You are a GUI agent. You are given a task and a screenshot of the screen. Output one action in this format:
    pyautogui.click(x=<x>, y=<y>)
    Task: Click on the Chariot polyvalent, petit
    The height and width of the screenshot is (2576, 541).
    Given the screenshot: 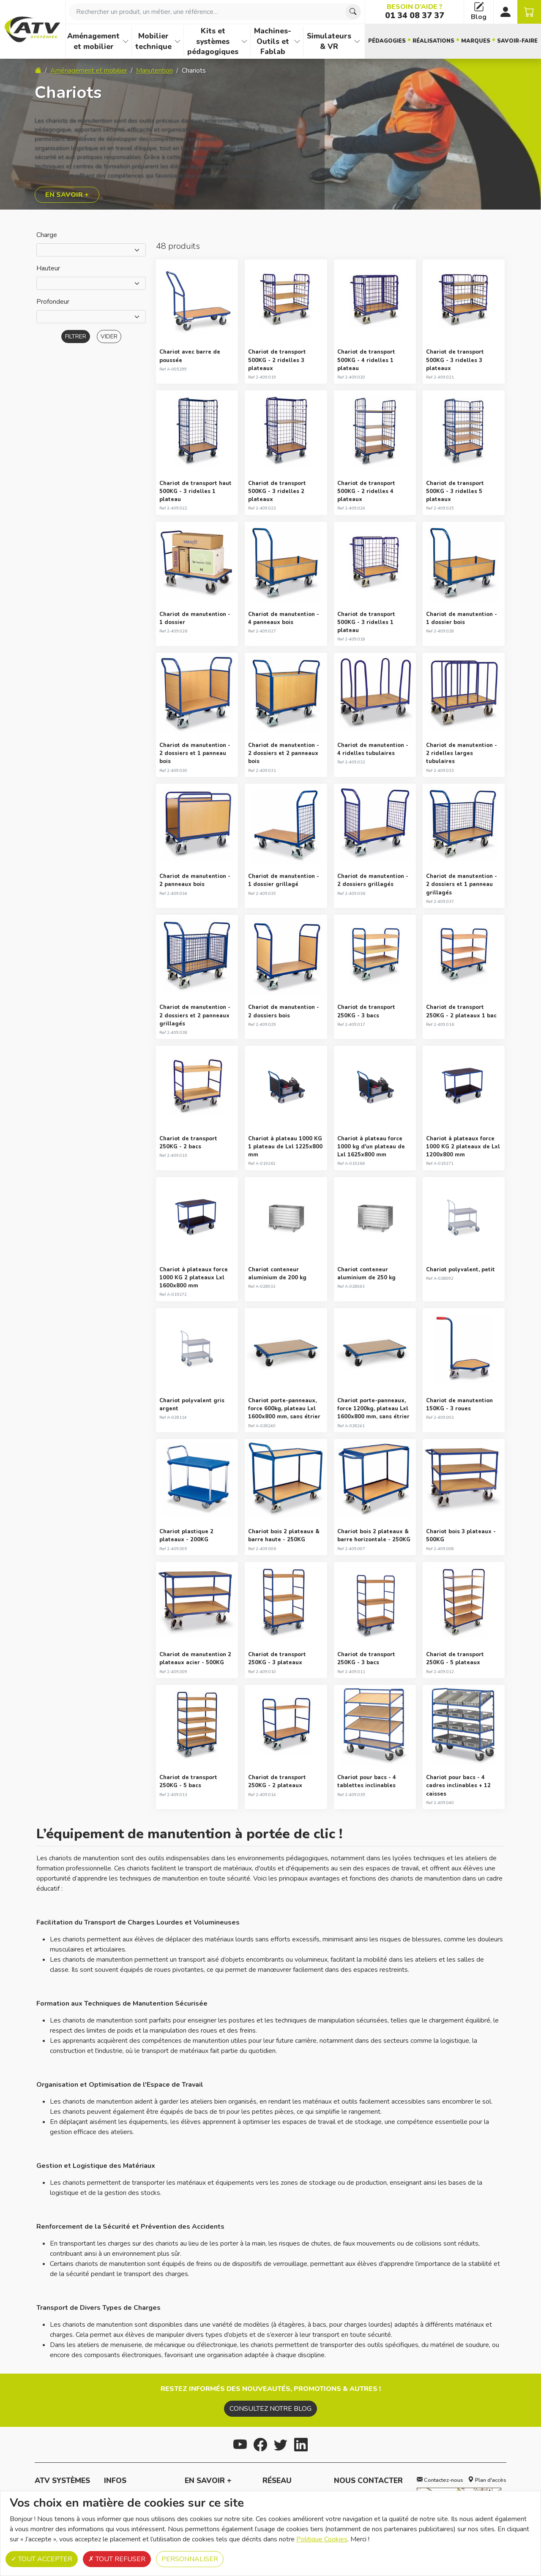 What is the action you would take?
    pyautogui.click(x=460, y=1269)
    